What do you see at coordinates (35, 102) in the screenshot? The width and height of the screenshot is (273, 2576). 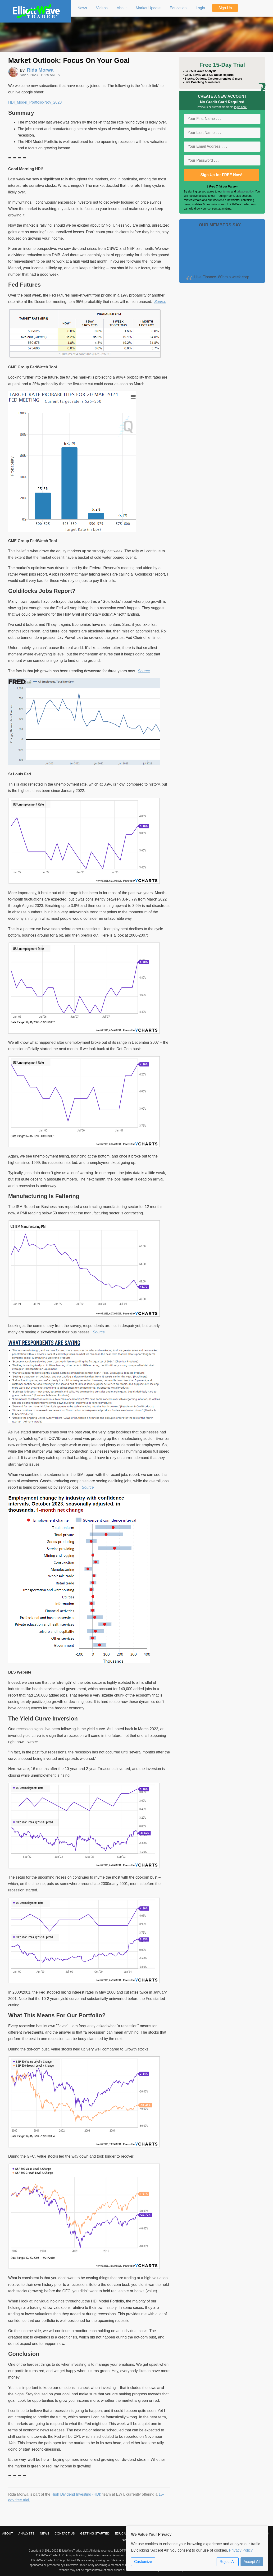 I see `HDI_Model_Portfolio-Nov_2023` at bounding box center [35, 102].